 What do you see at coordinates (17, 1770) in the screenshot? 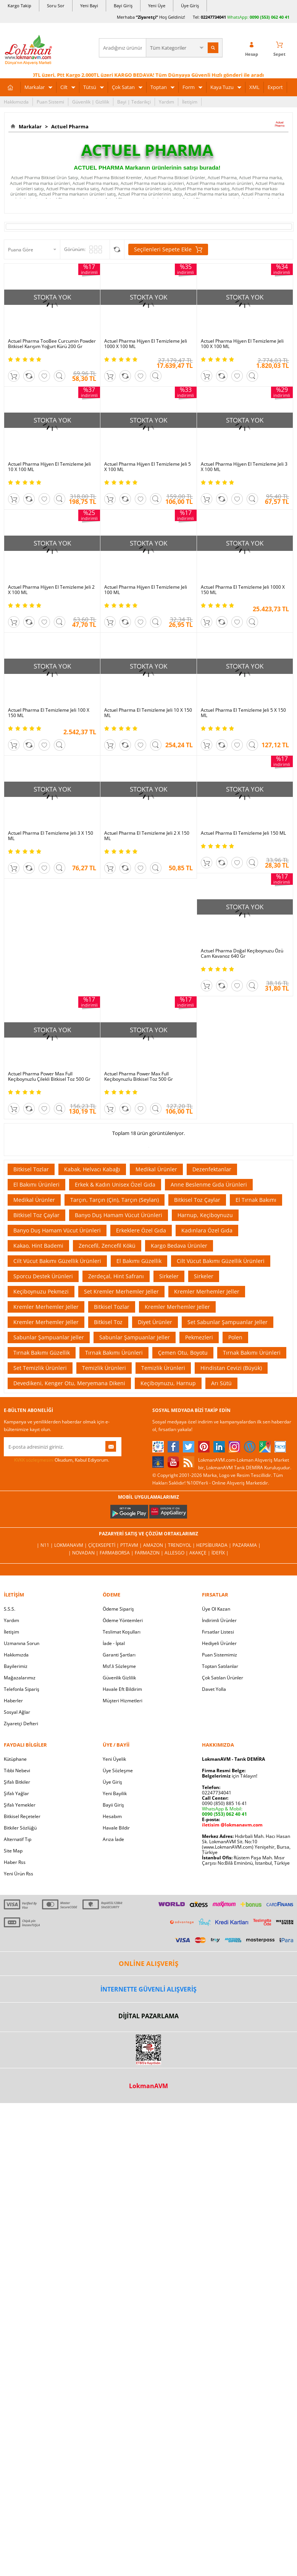
I see `Tıbbi Nebevi` at bounding box center [17, 1770].